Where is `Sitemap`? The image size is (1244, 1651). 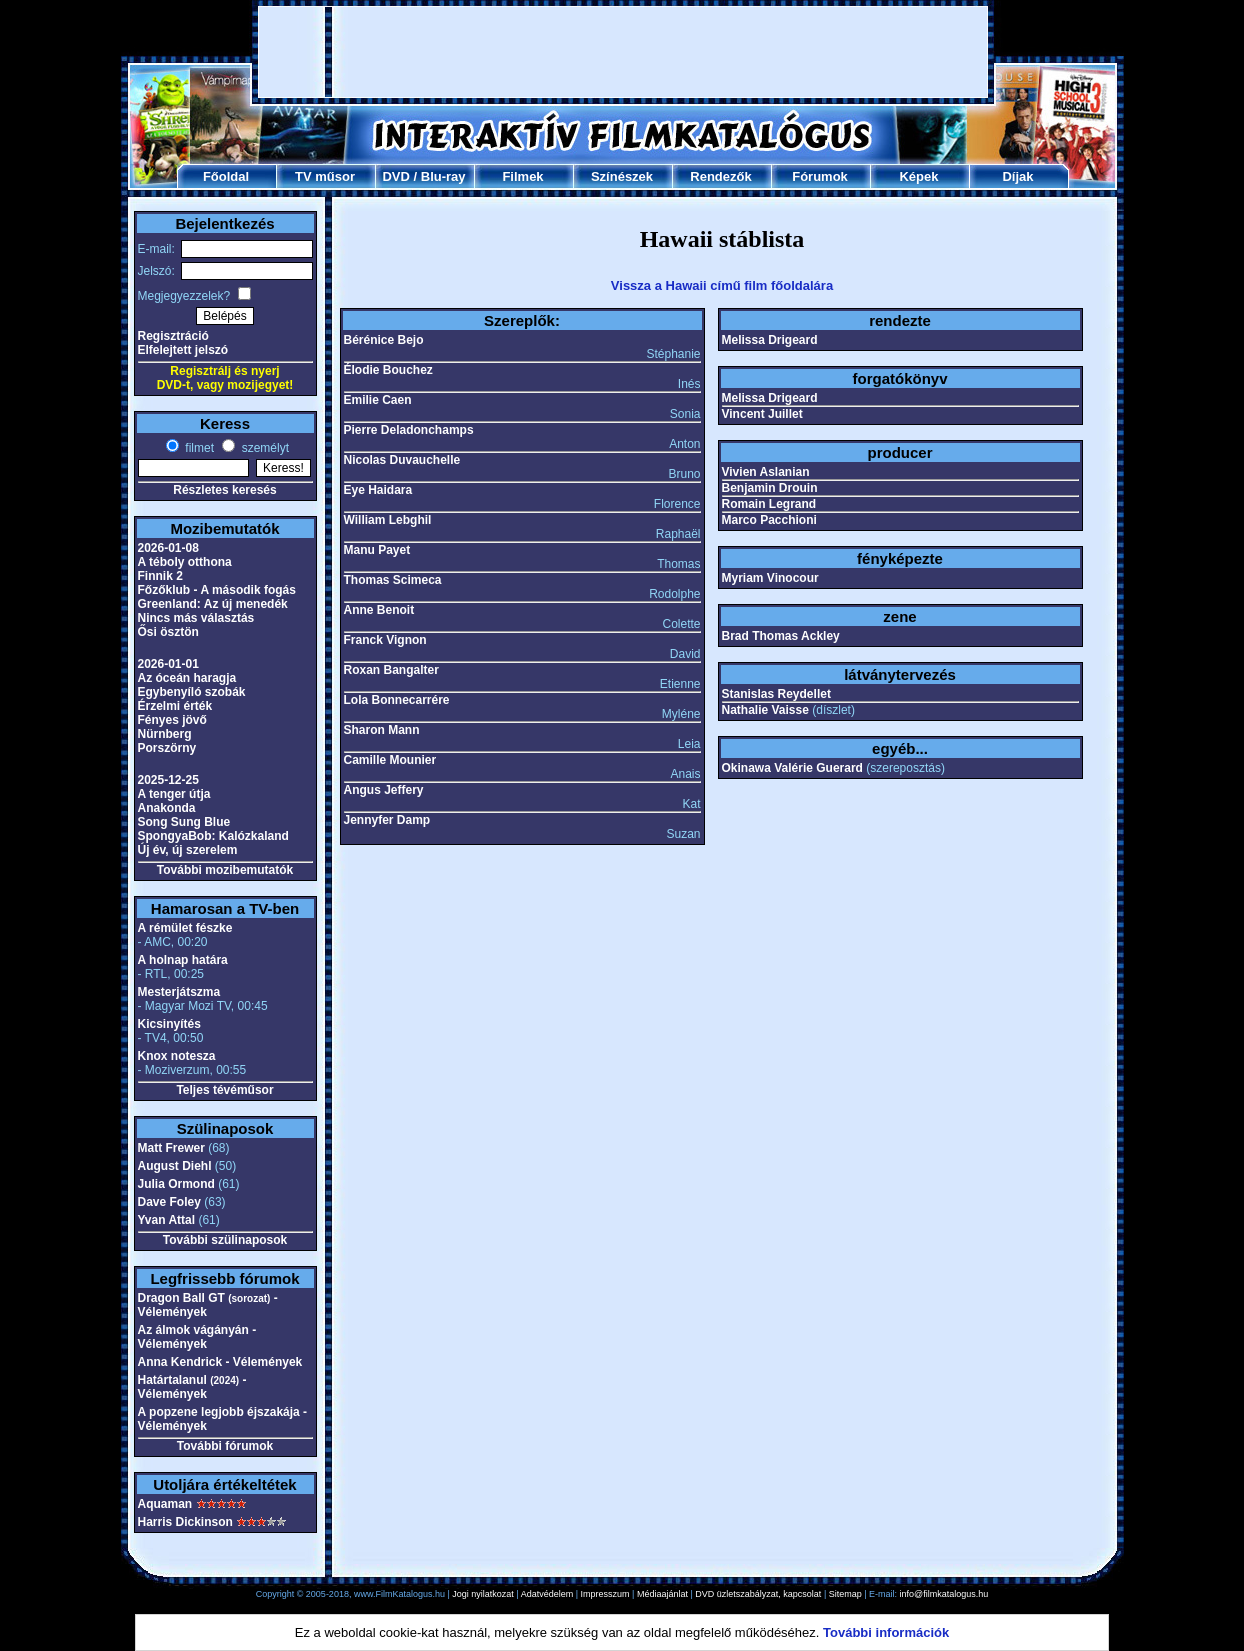 Sitemap is located at coordinates (845, 1594).